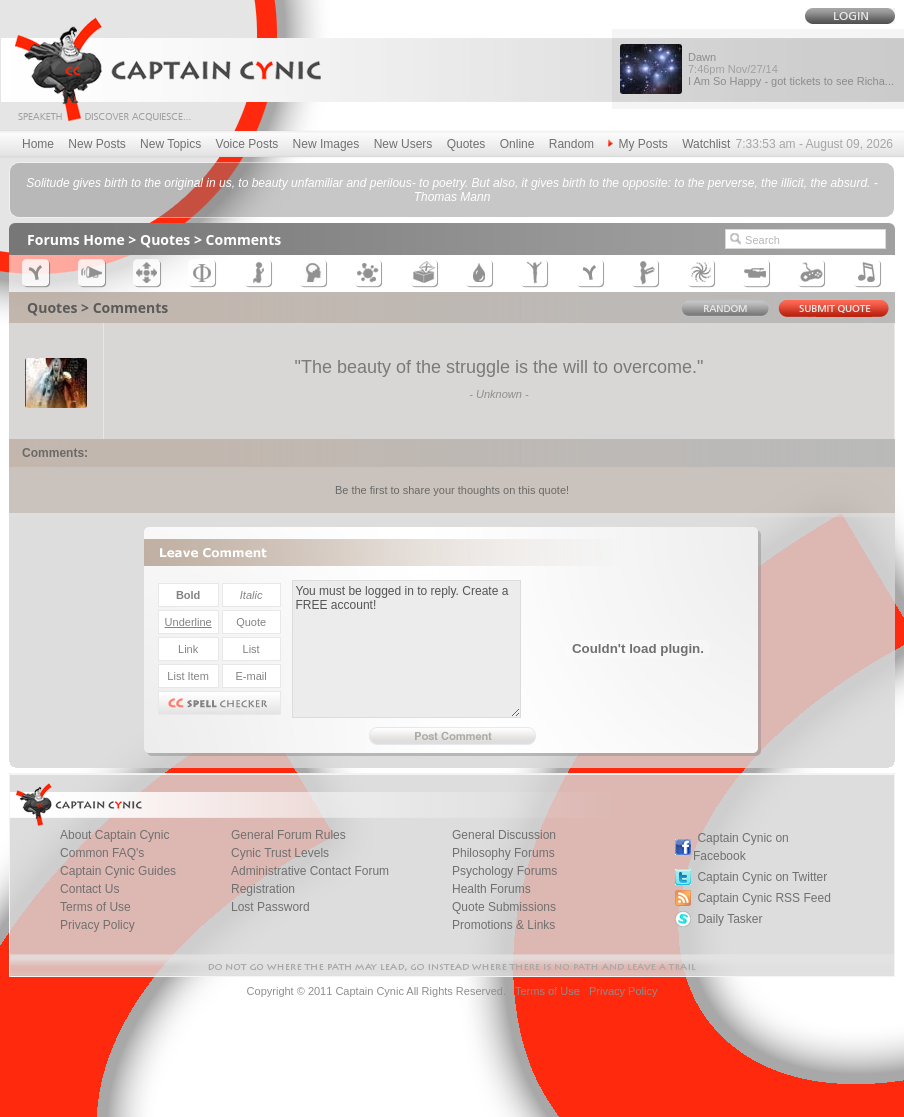 The height and width of the screenshot is (1117, 904). What do you see at coordinates (247, 144) in the screenshot?
I see `Voice Posts` at bounding box center [247, 144].